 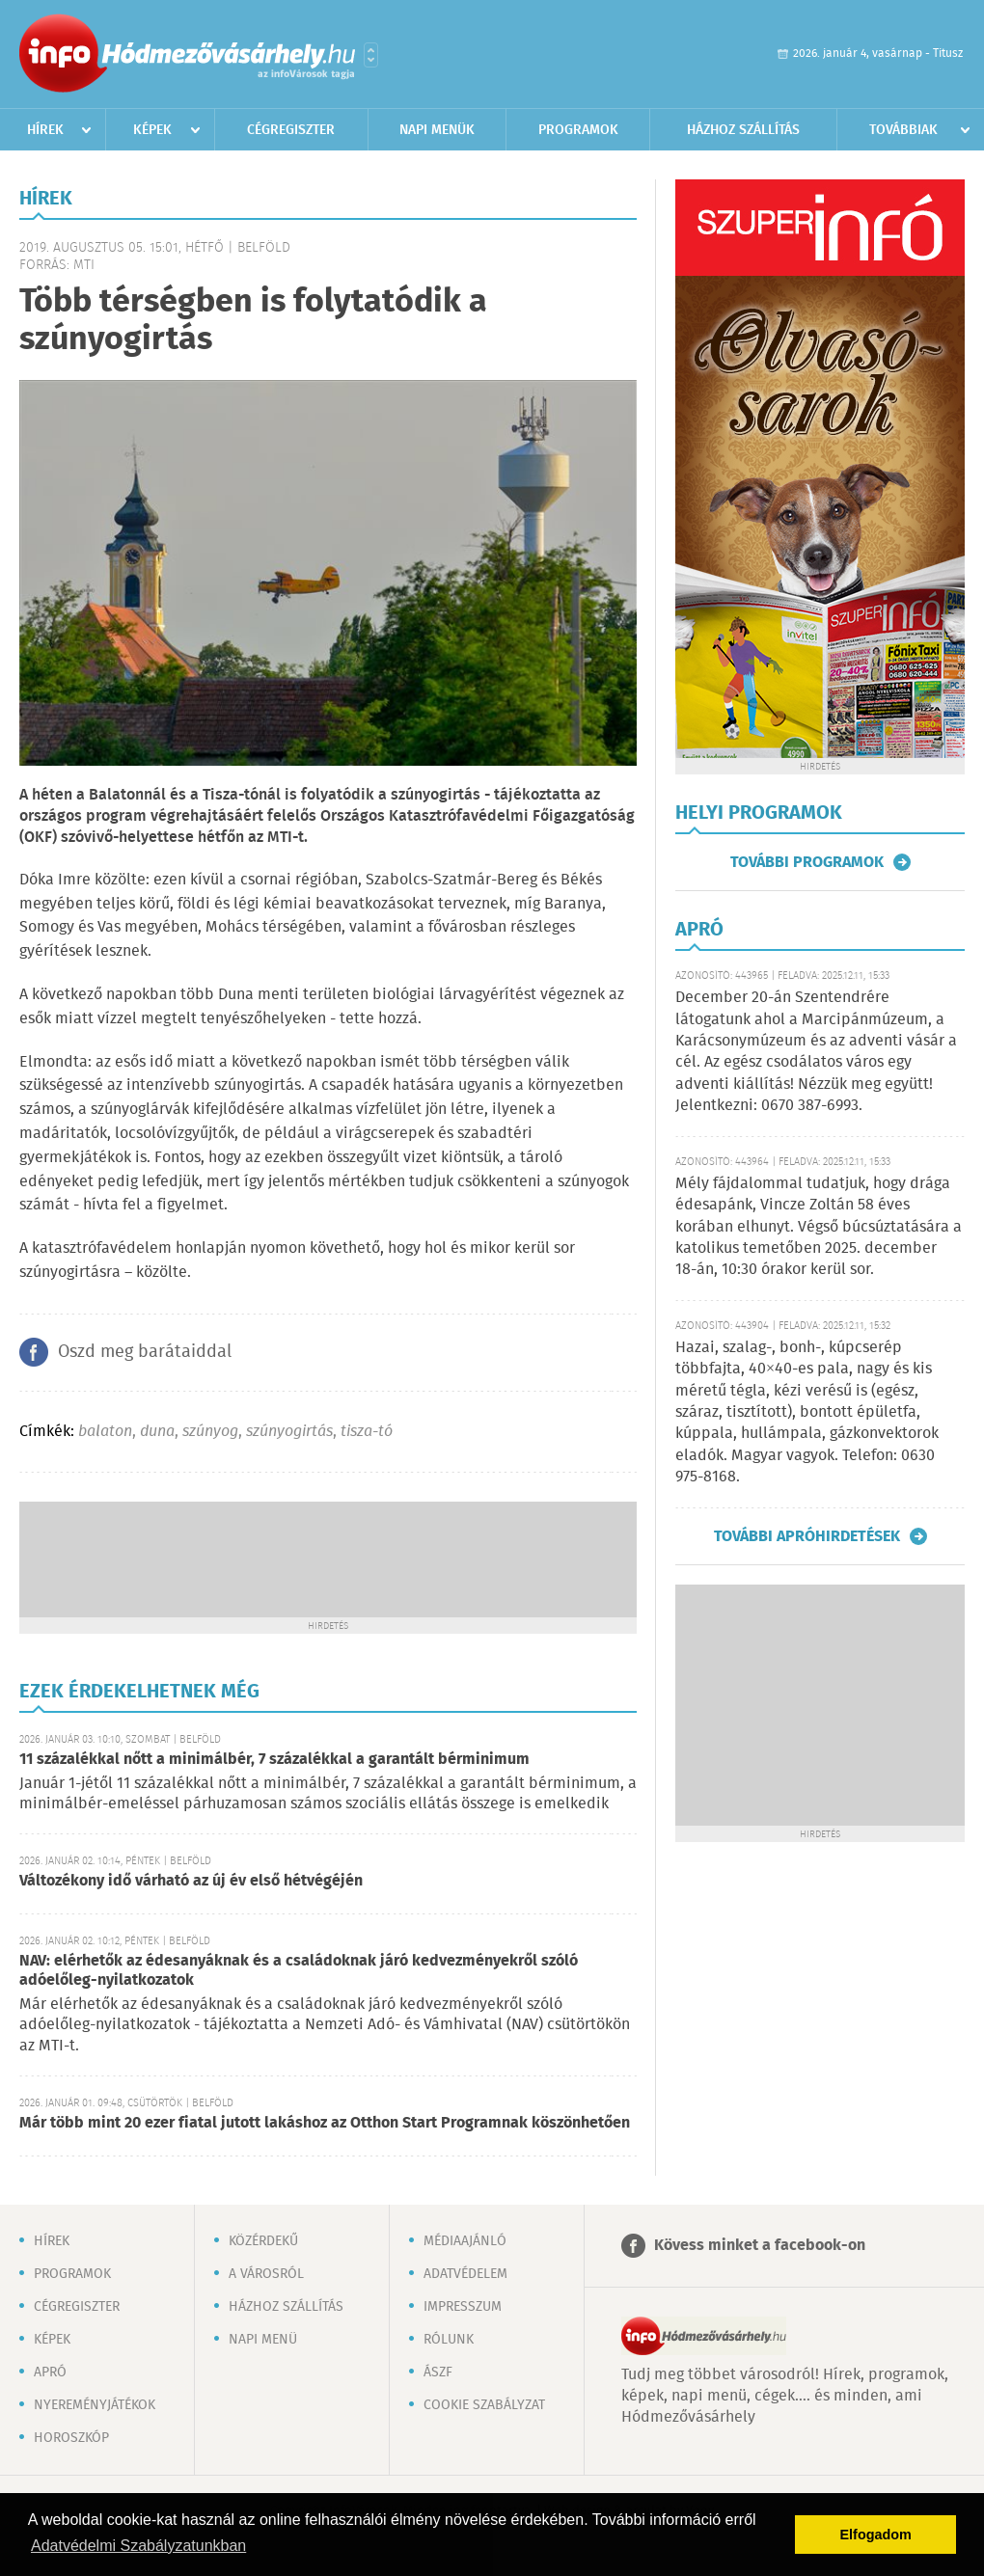 I want to click on Apró, so click(x=50, y=2372).